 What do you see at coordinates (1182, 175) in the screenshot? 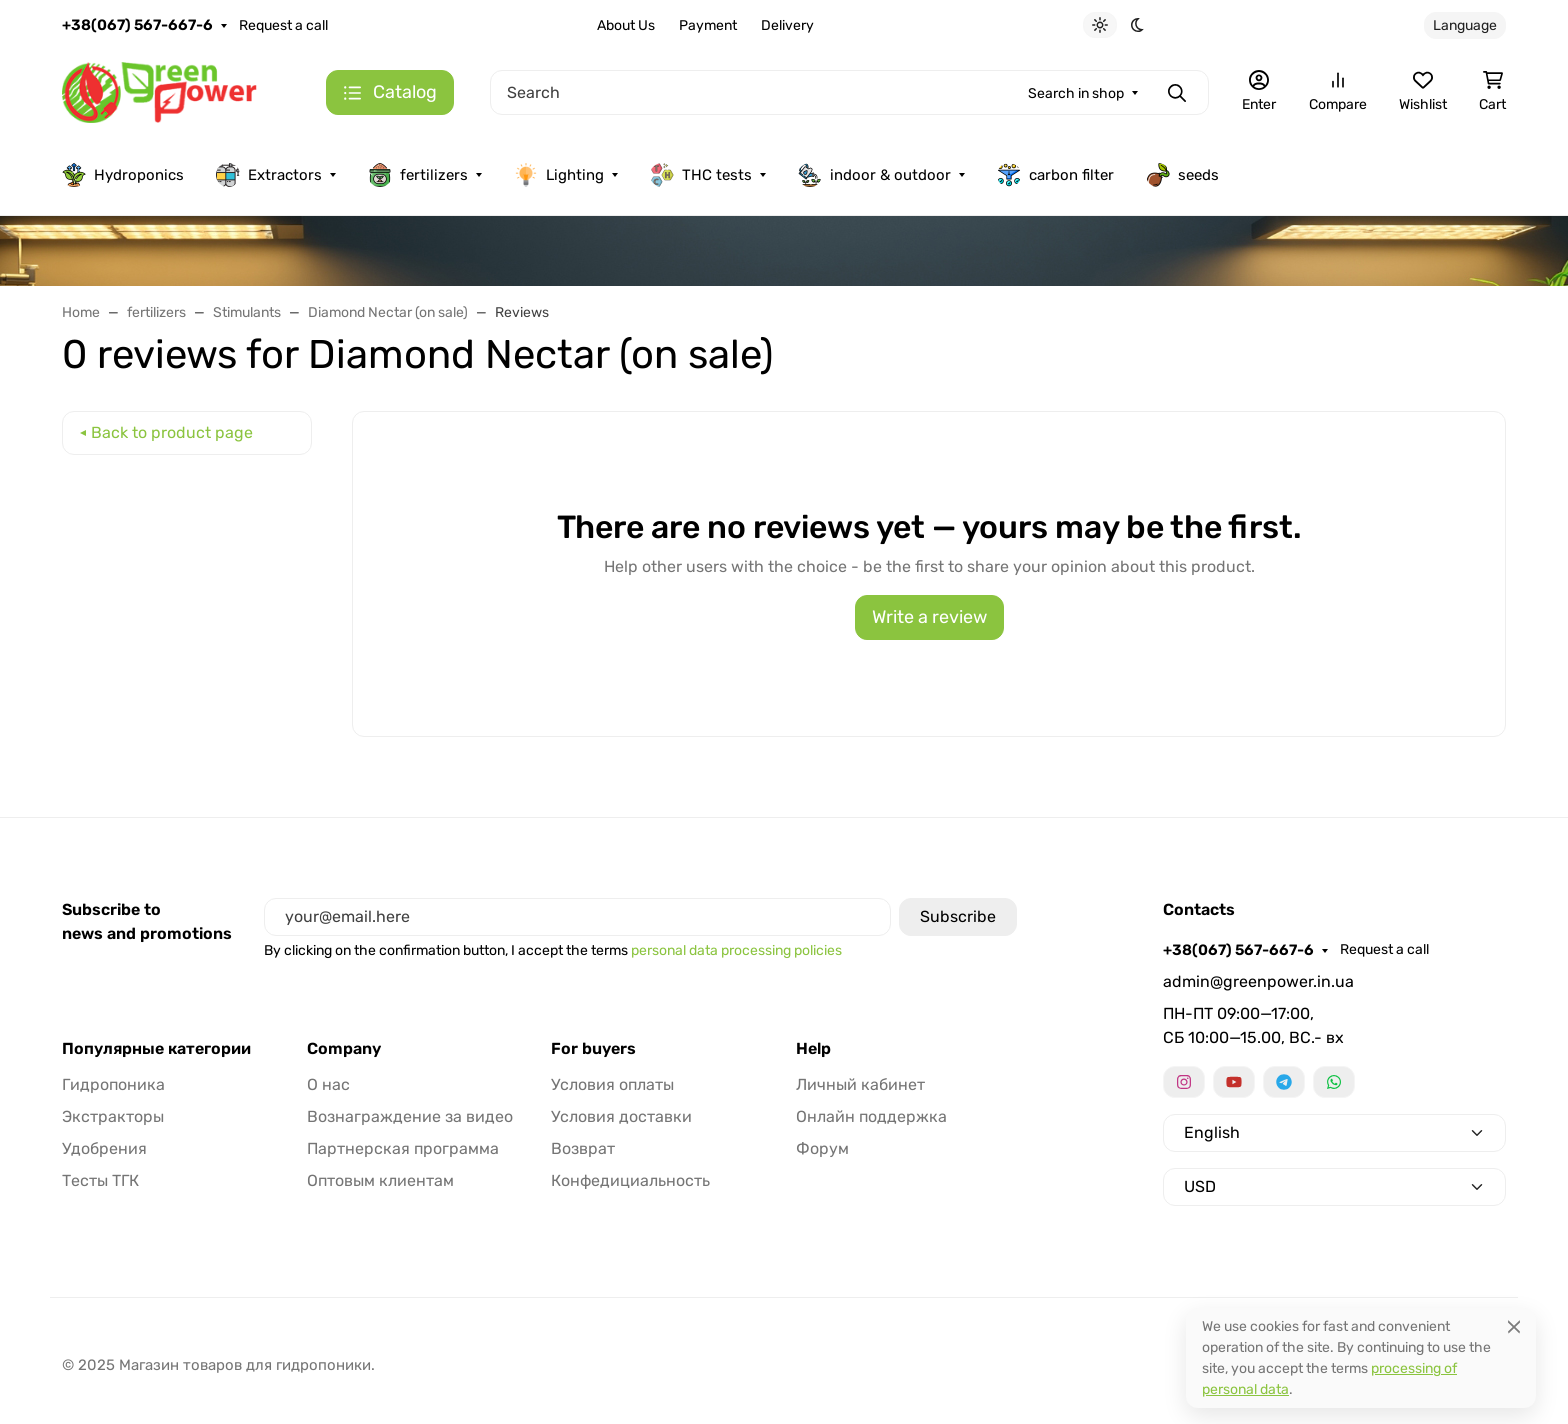
I see `seeds` at bounding box center [1182, 175].